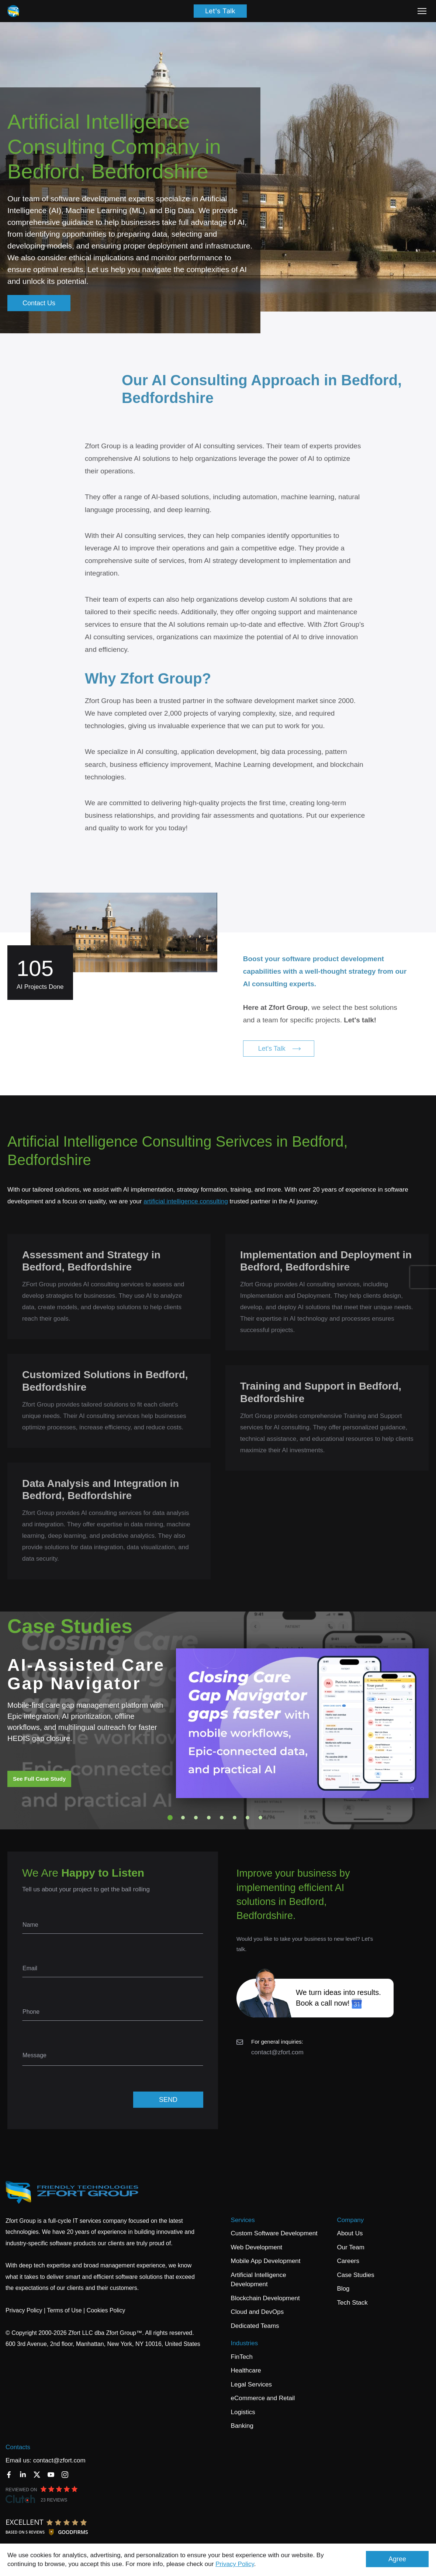  Describe the element at coordinates (348, 2260) in the screenshot. I see `Careers` at that location.